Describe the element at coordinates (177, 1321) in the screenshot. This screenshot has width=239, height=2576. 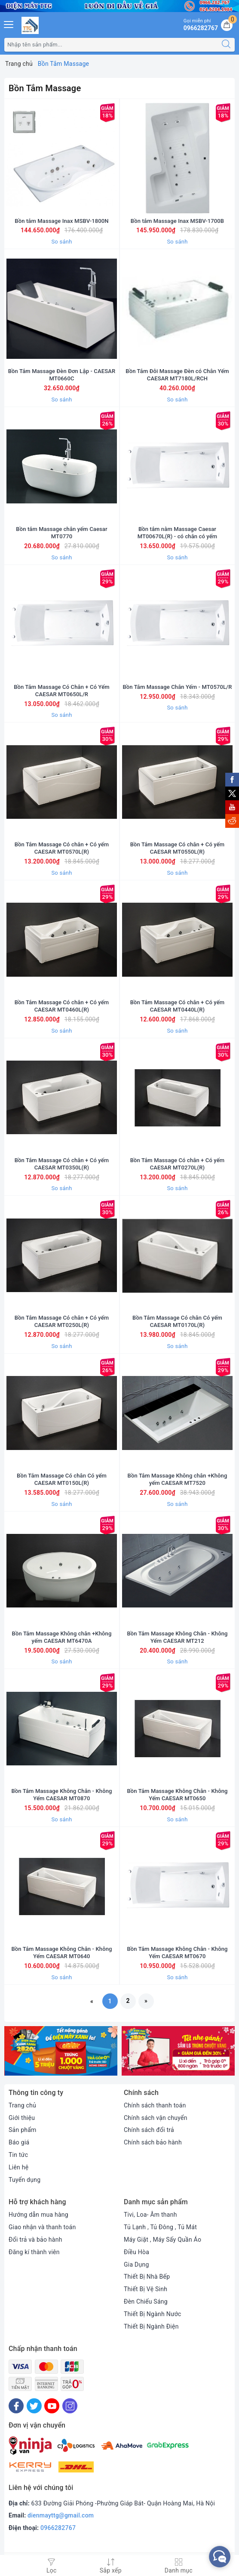
I see `Bồn Tắm Massage Có chân Có yếm CAESAR MT0170L(R)` at that location.